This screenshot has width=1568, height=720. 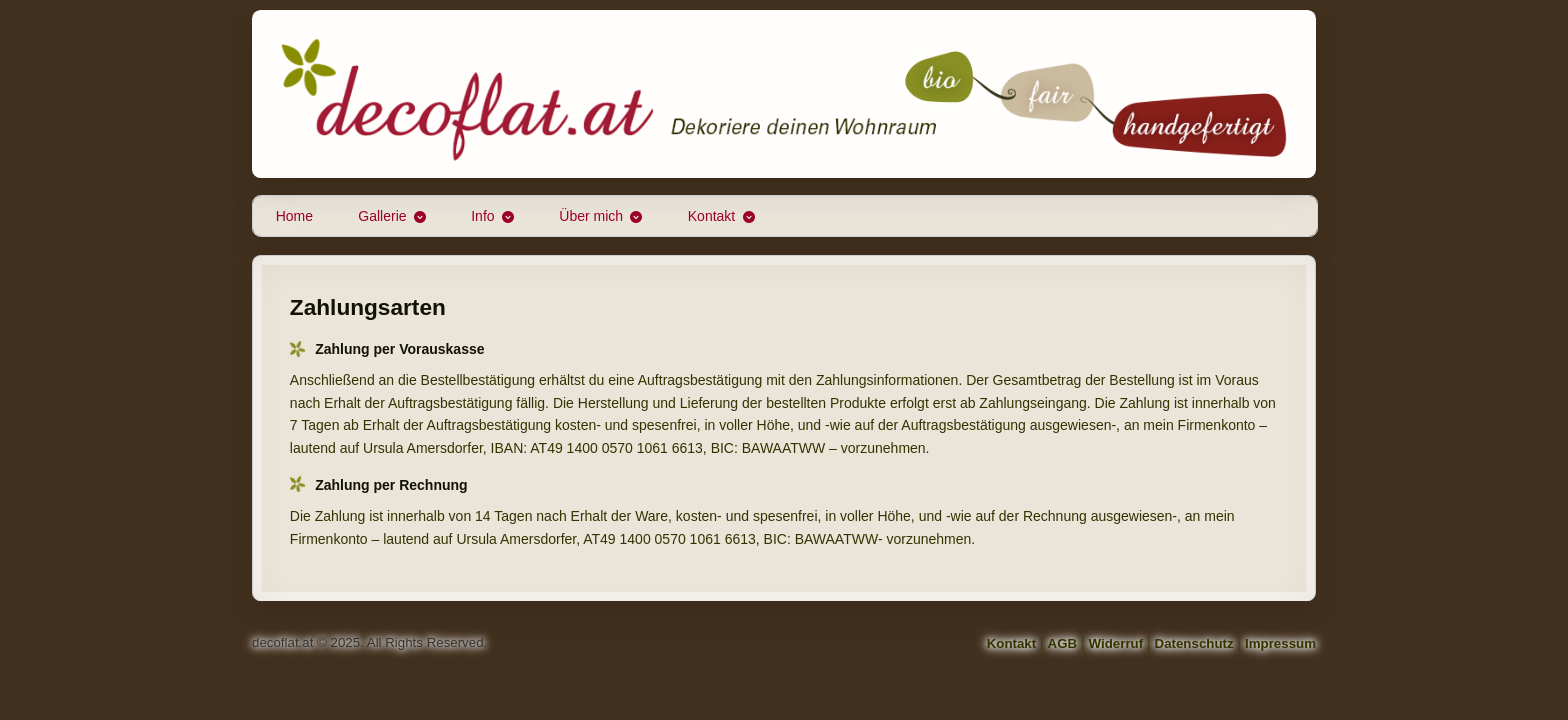 What do you see at coordinates (1116, 643) in the screenshot?
I see `Widerruf` at bounding box center [1116, 643].